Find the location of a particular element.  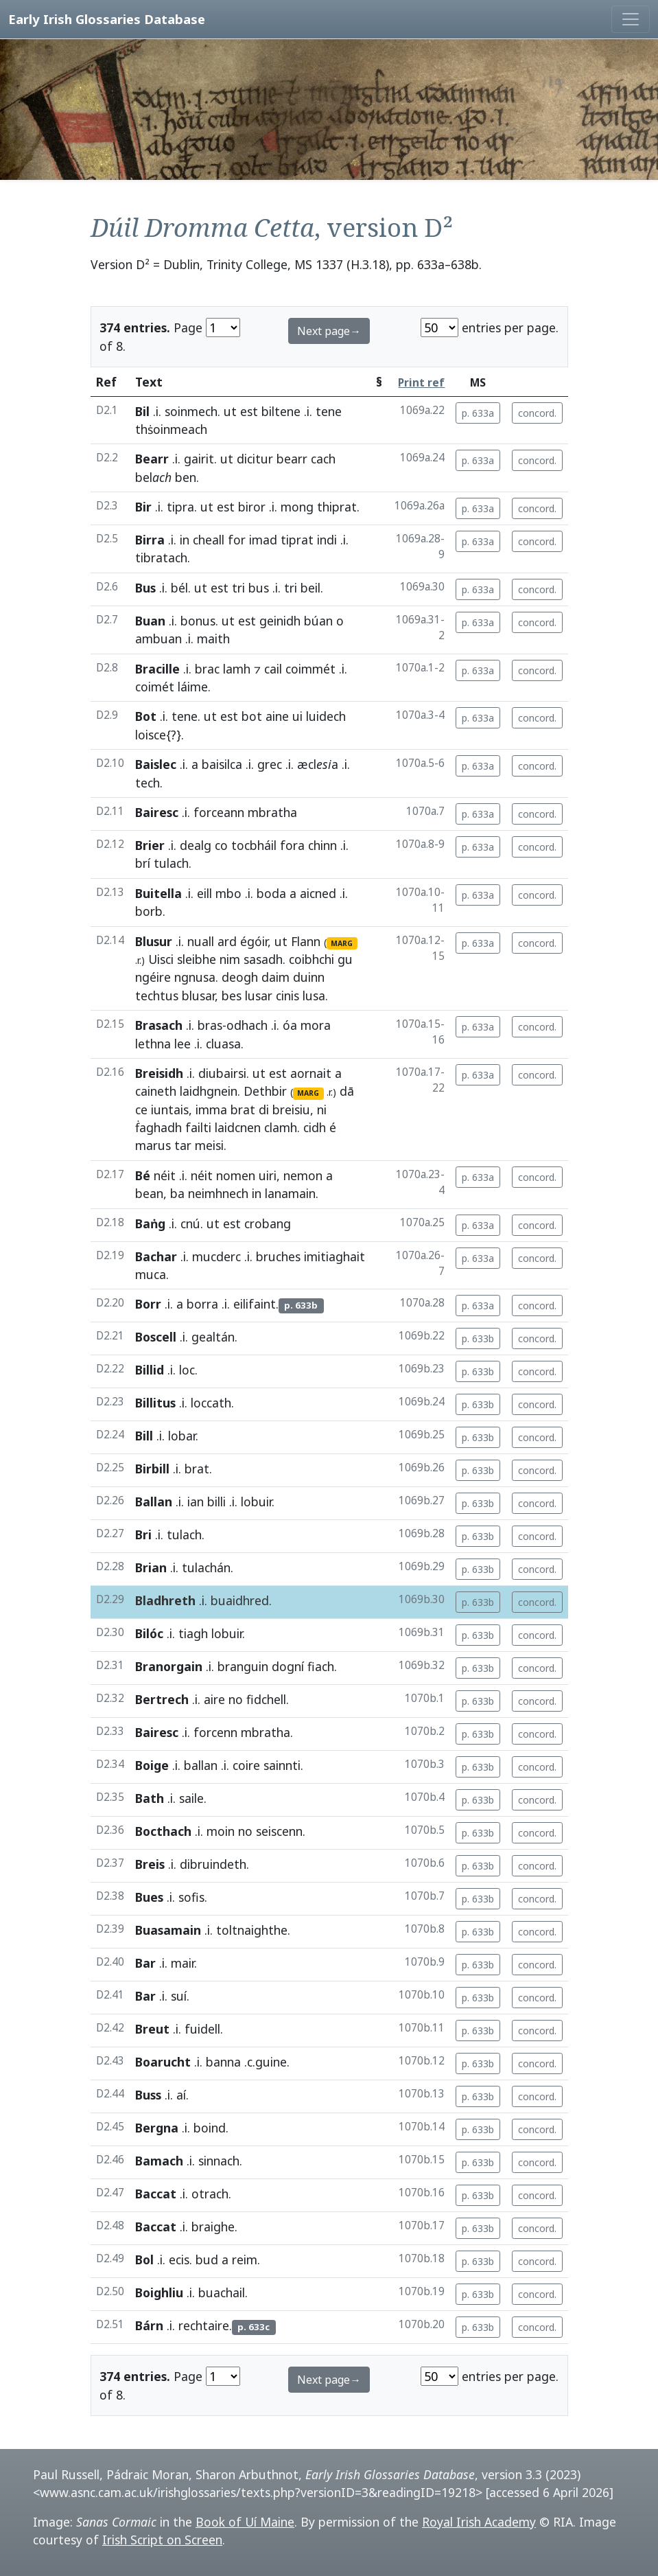

Brian is located at coordinates (151, 1567).